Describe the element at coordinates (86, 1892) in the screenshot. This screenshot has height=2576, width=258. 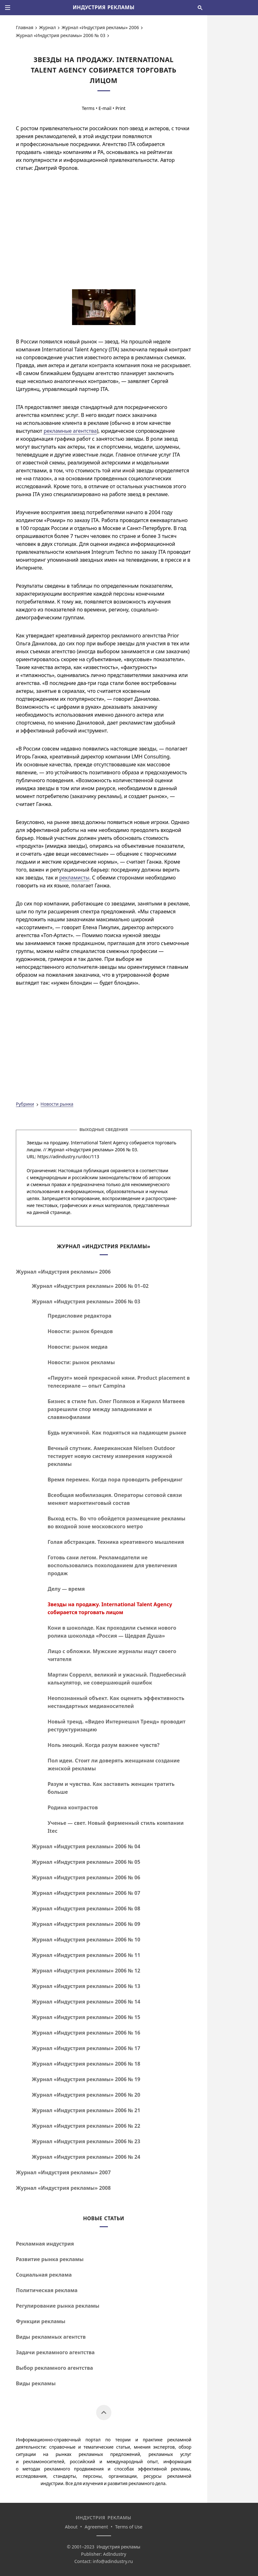
I see `Журнал «Индустрия рекламы» 2006 № 07` at that location.